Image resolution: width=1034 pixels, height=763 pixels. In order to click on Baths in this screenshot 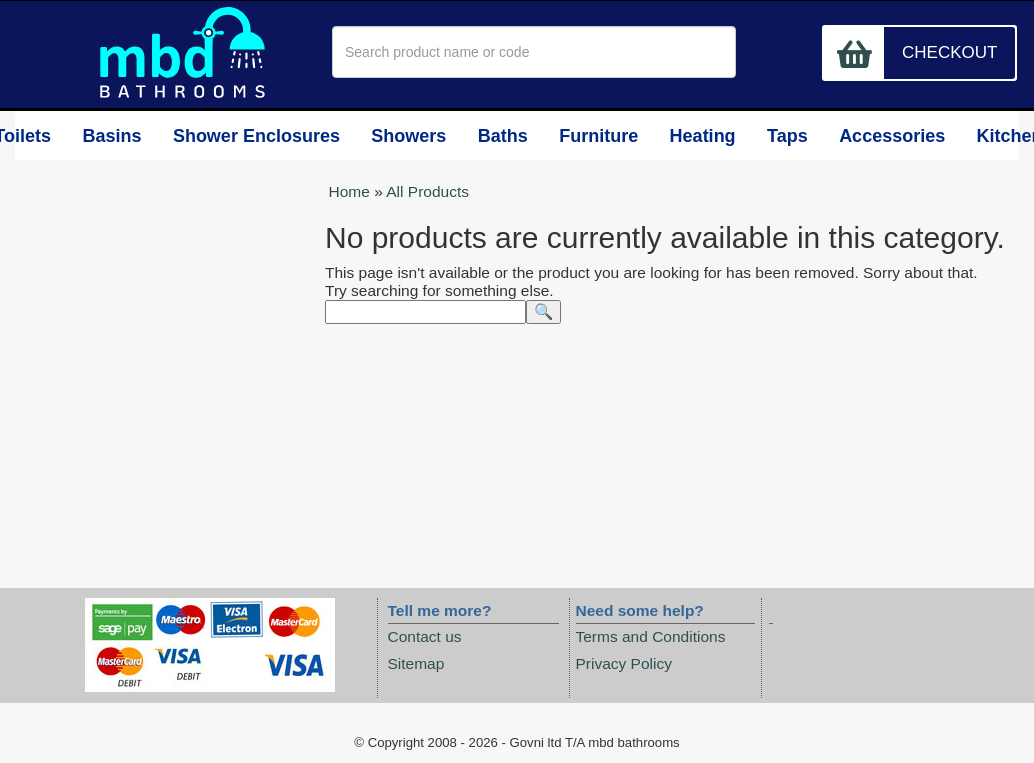, I will do `click(506, 137)`.